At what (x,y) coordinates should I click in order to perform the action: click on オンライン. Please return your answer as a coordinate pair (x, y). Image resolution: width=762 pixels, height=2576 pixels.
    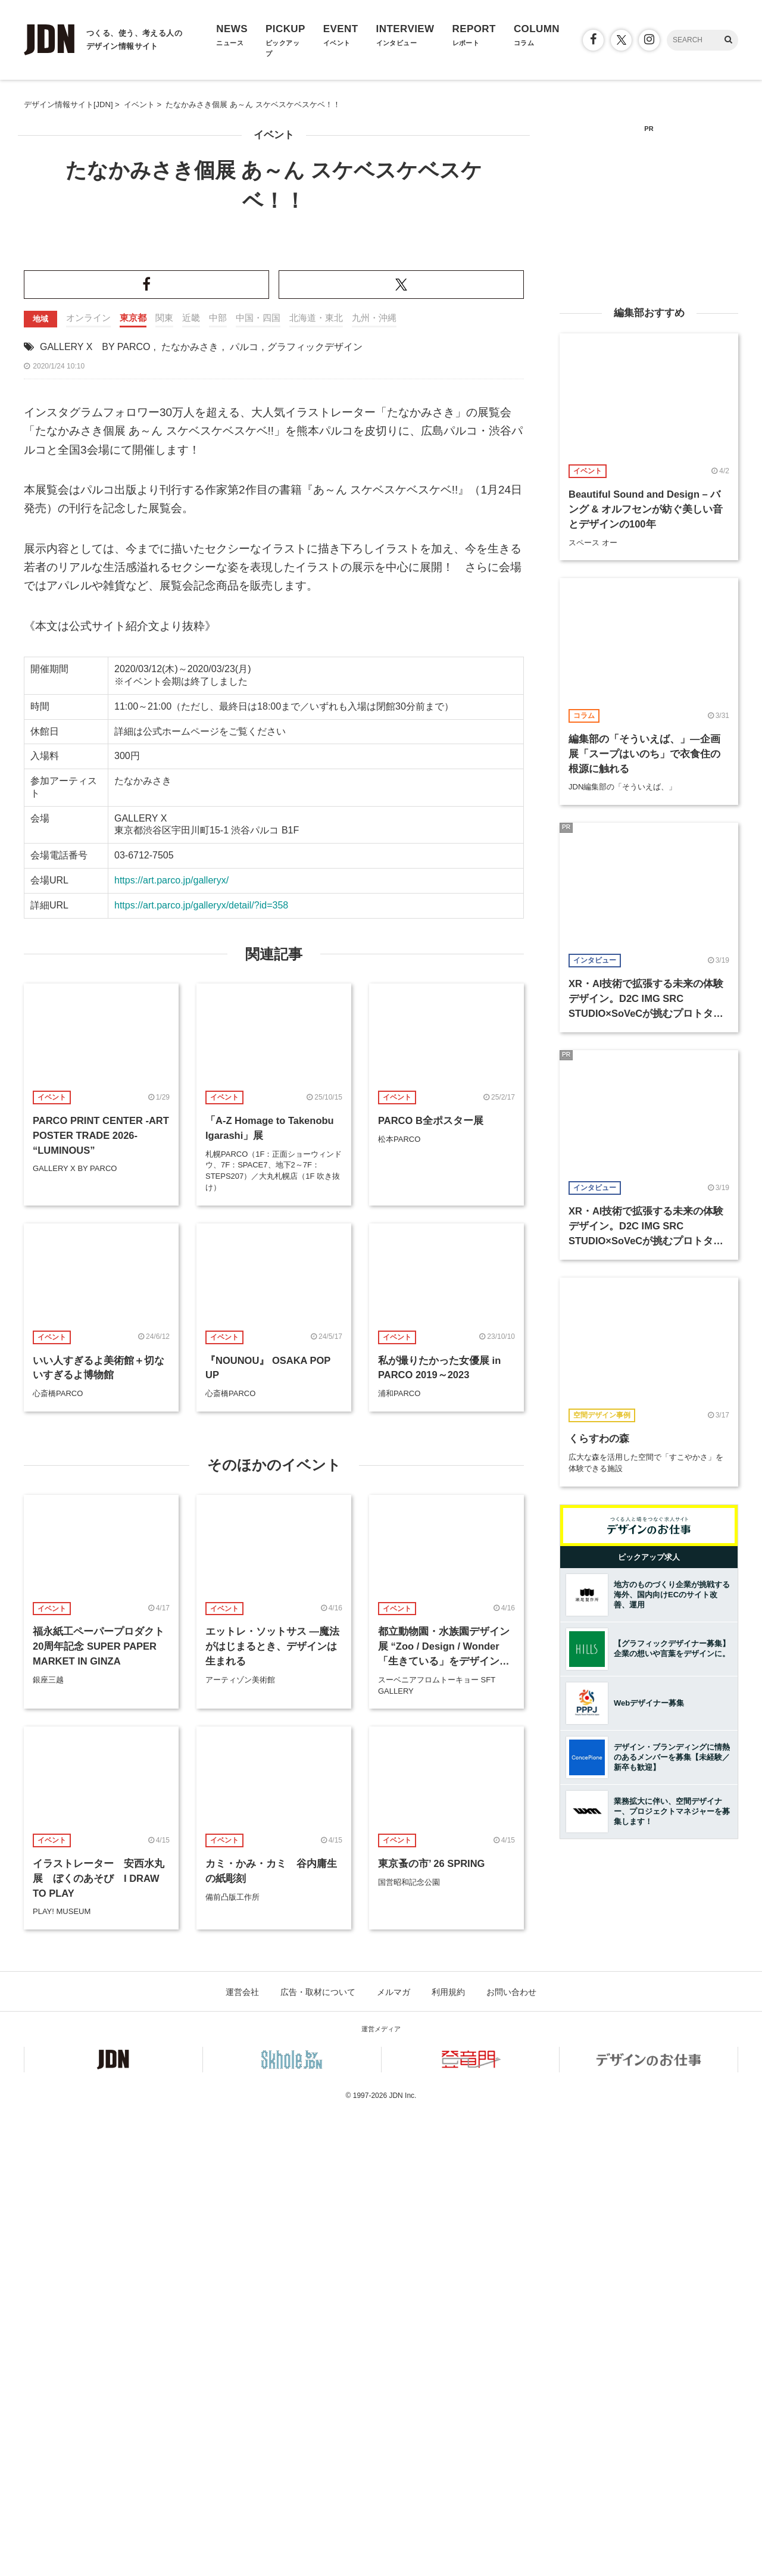
    Looking at the image, I should click on (88, 780).